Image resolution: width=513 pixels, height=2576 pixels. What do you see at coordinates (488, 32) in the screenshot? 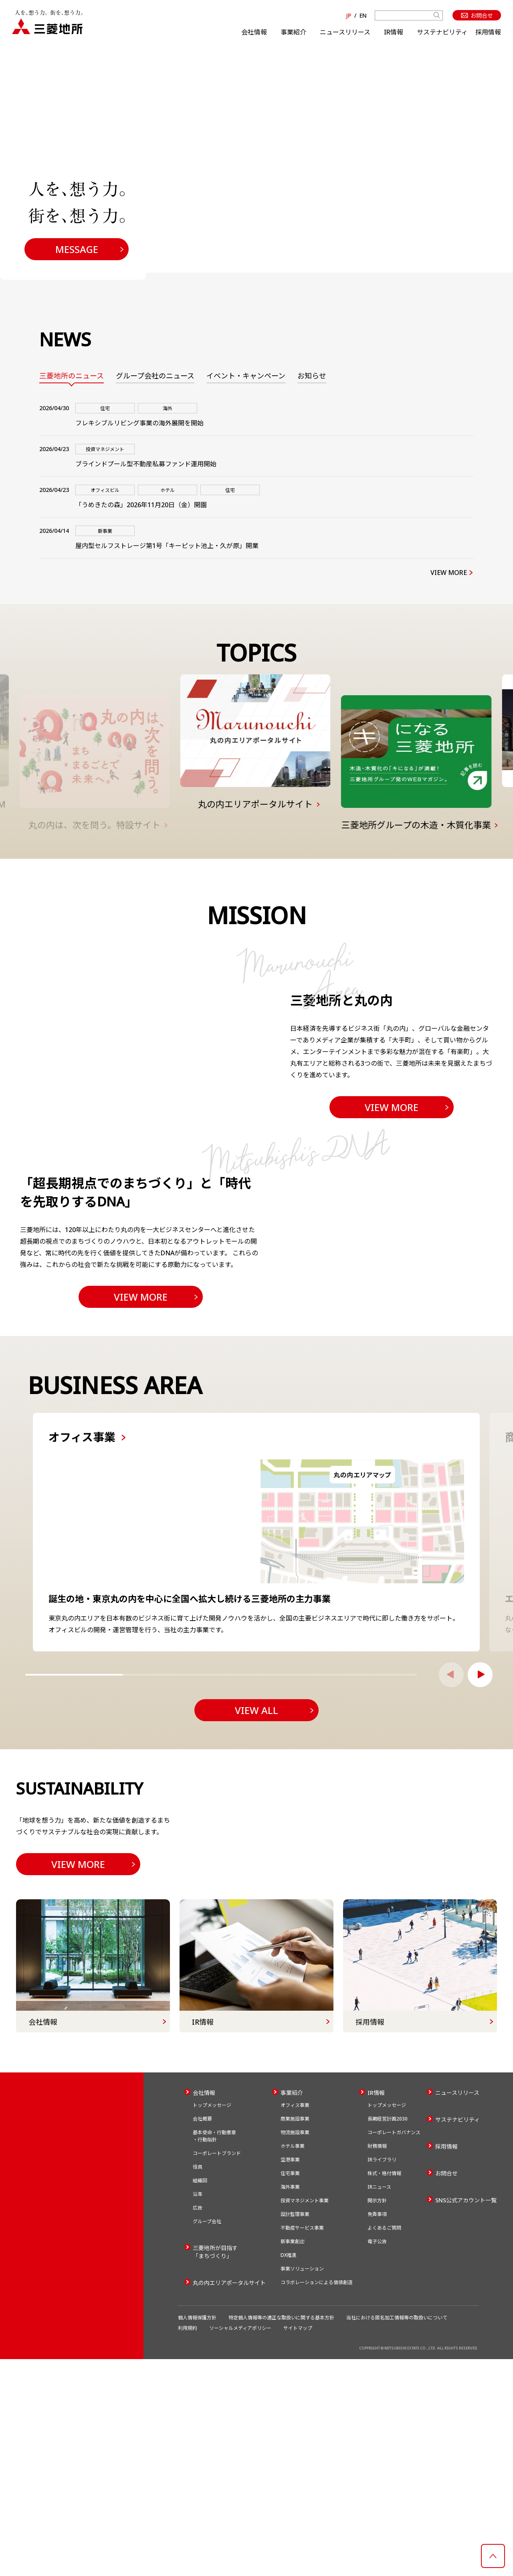
I see `採用情報` at bounding box center [488, 32].